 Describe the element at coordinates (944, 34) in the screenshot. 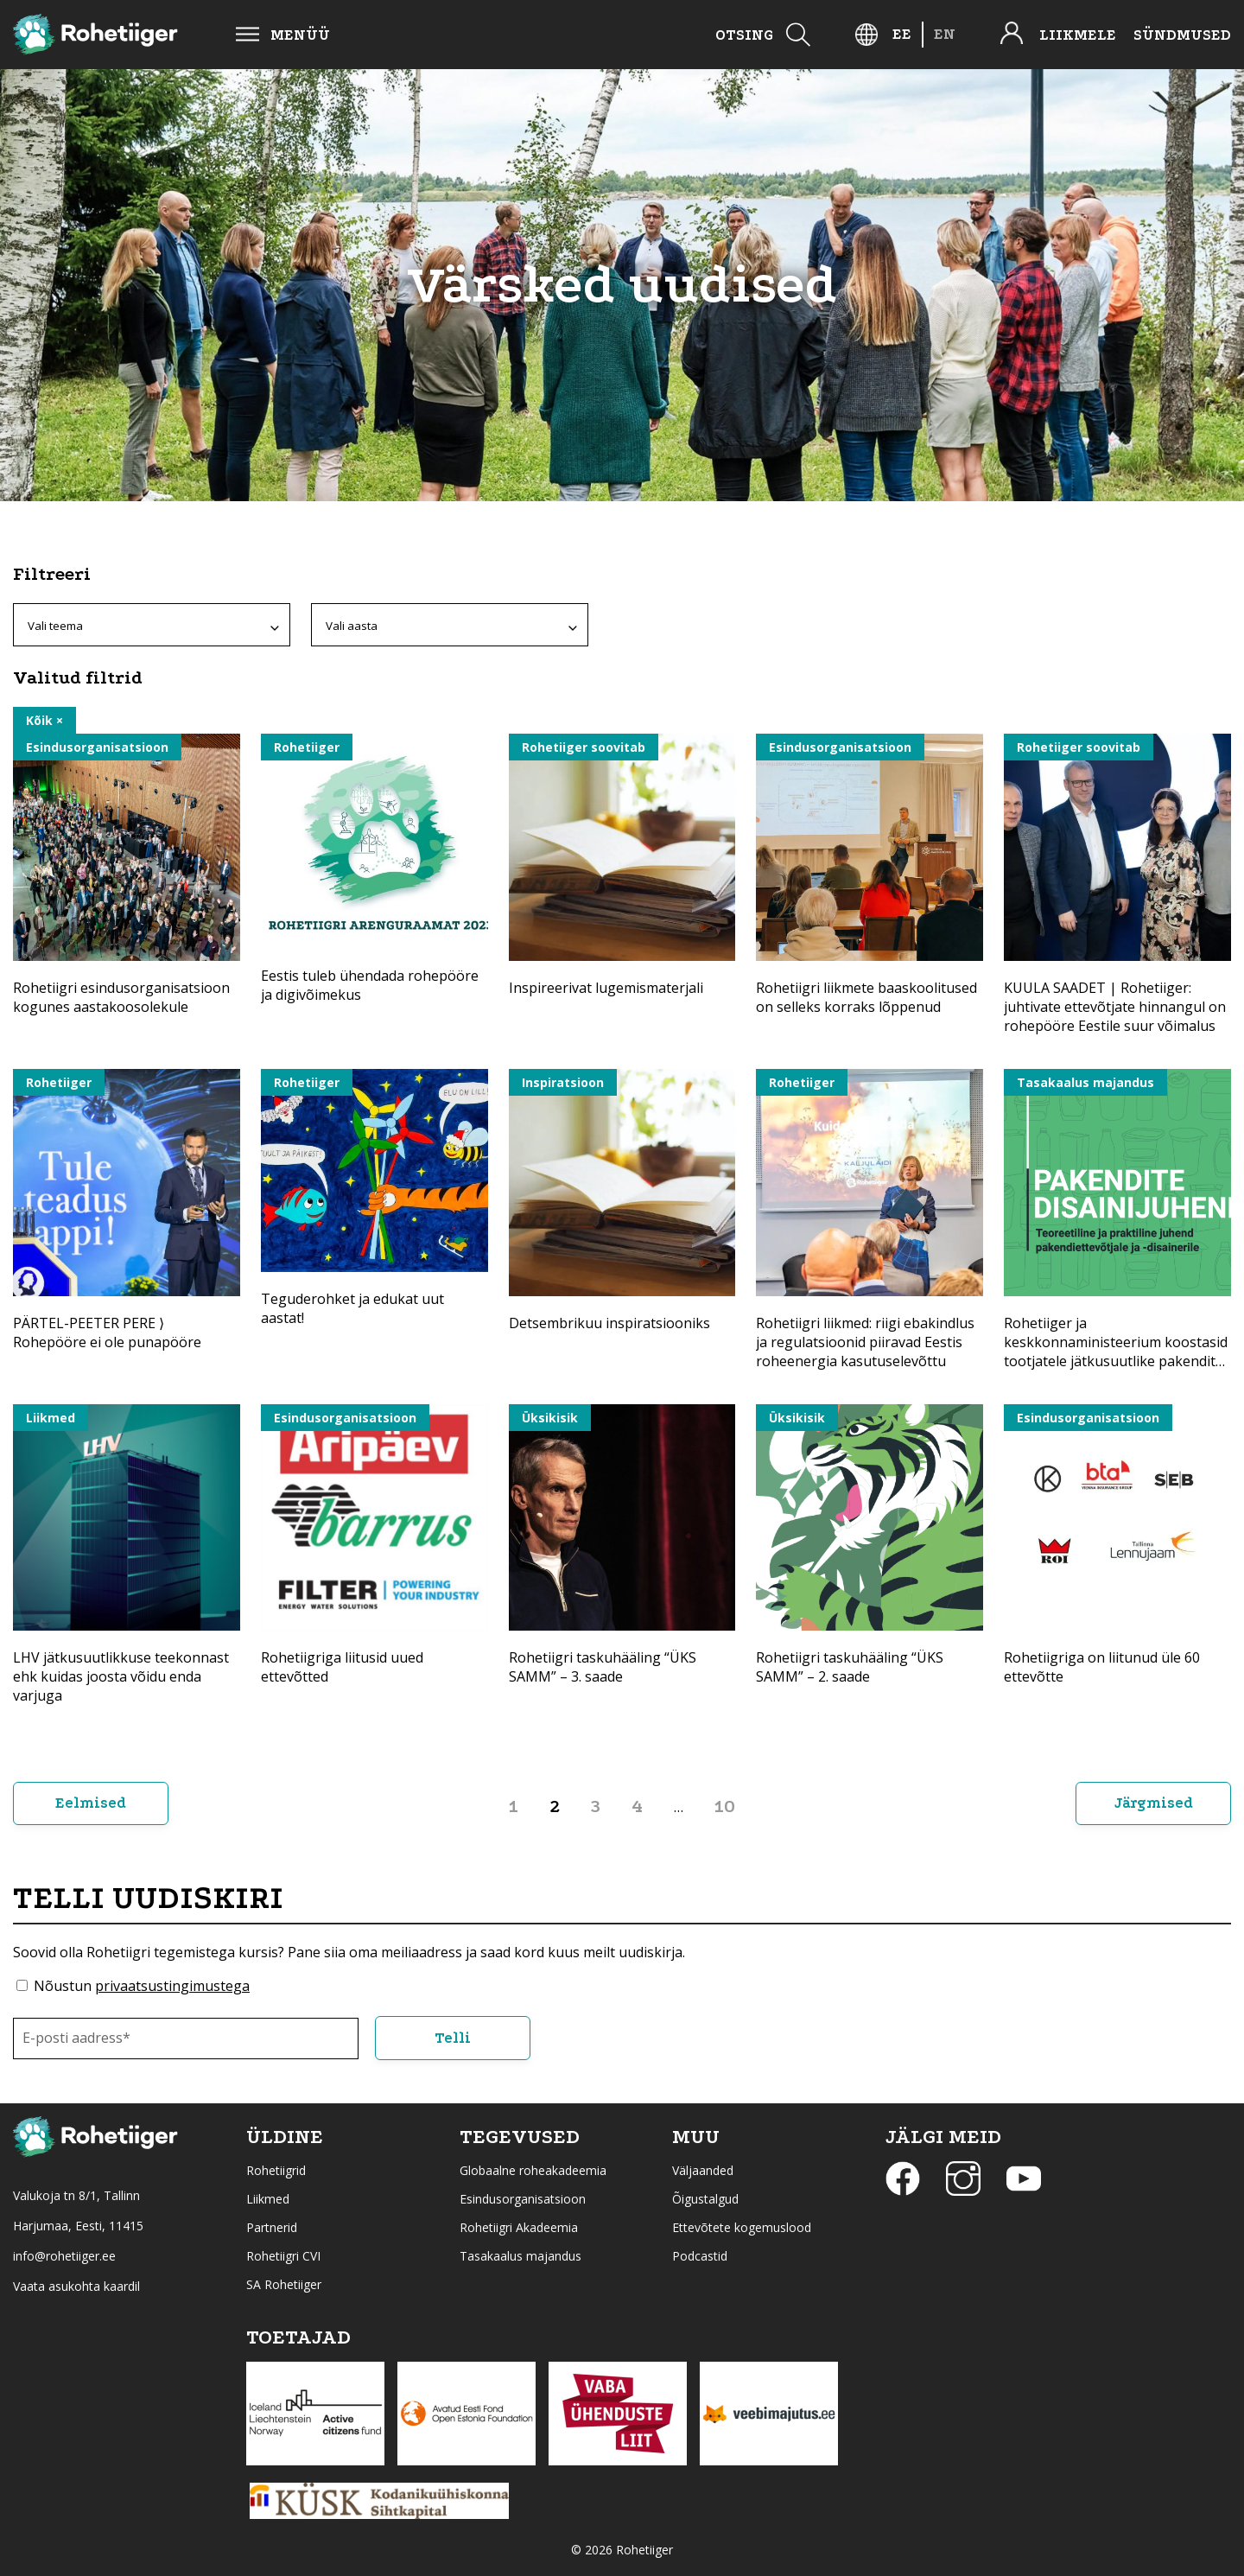

I see `[Switch to EN]` at that location.